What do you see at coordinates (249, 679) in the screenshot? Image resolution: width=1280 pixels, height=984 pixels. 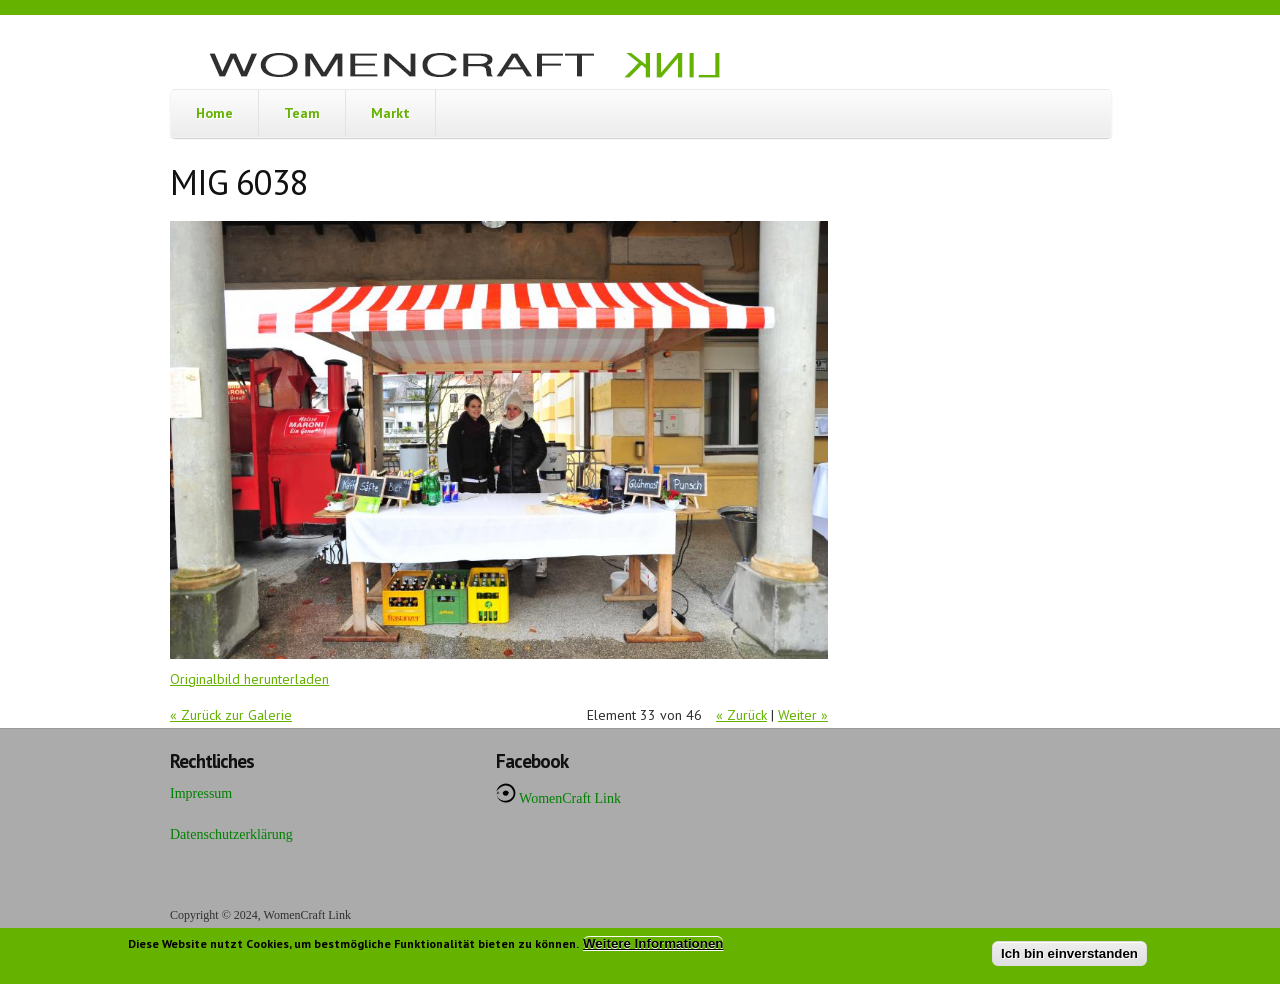 I see `Originalbild herunterladen` at bounding box center [249, 679].